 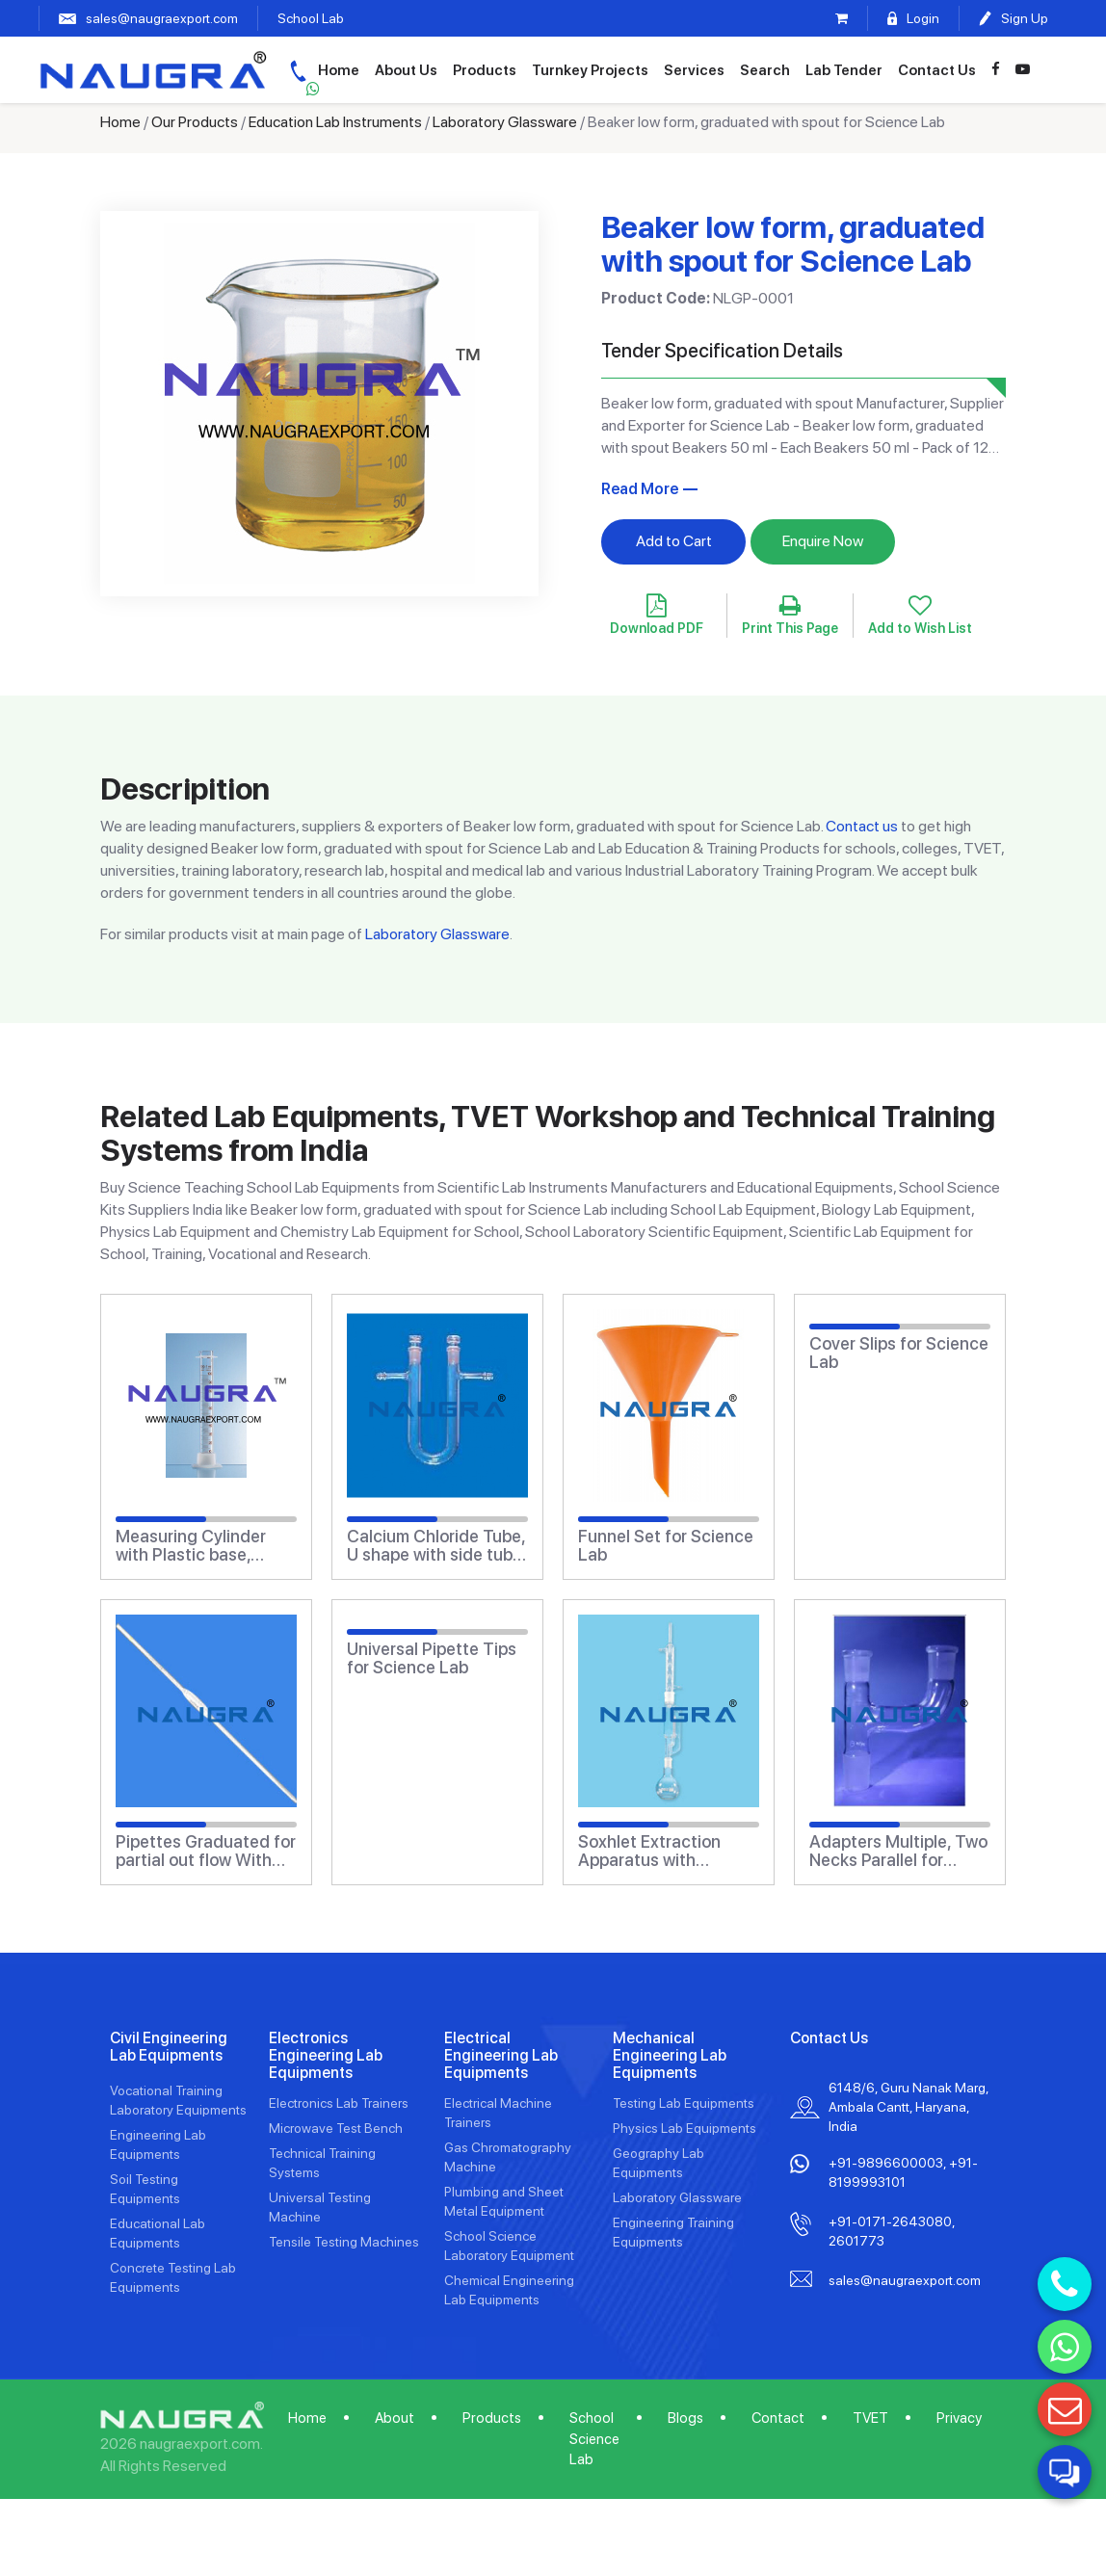 I want to click on Funnel Set for Science Lab, so click(x=665, y=1546).